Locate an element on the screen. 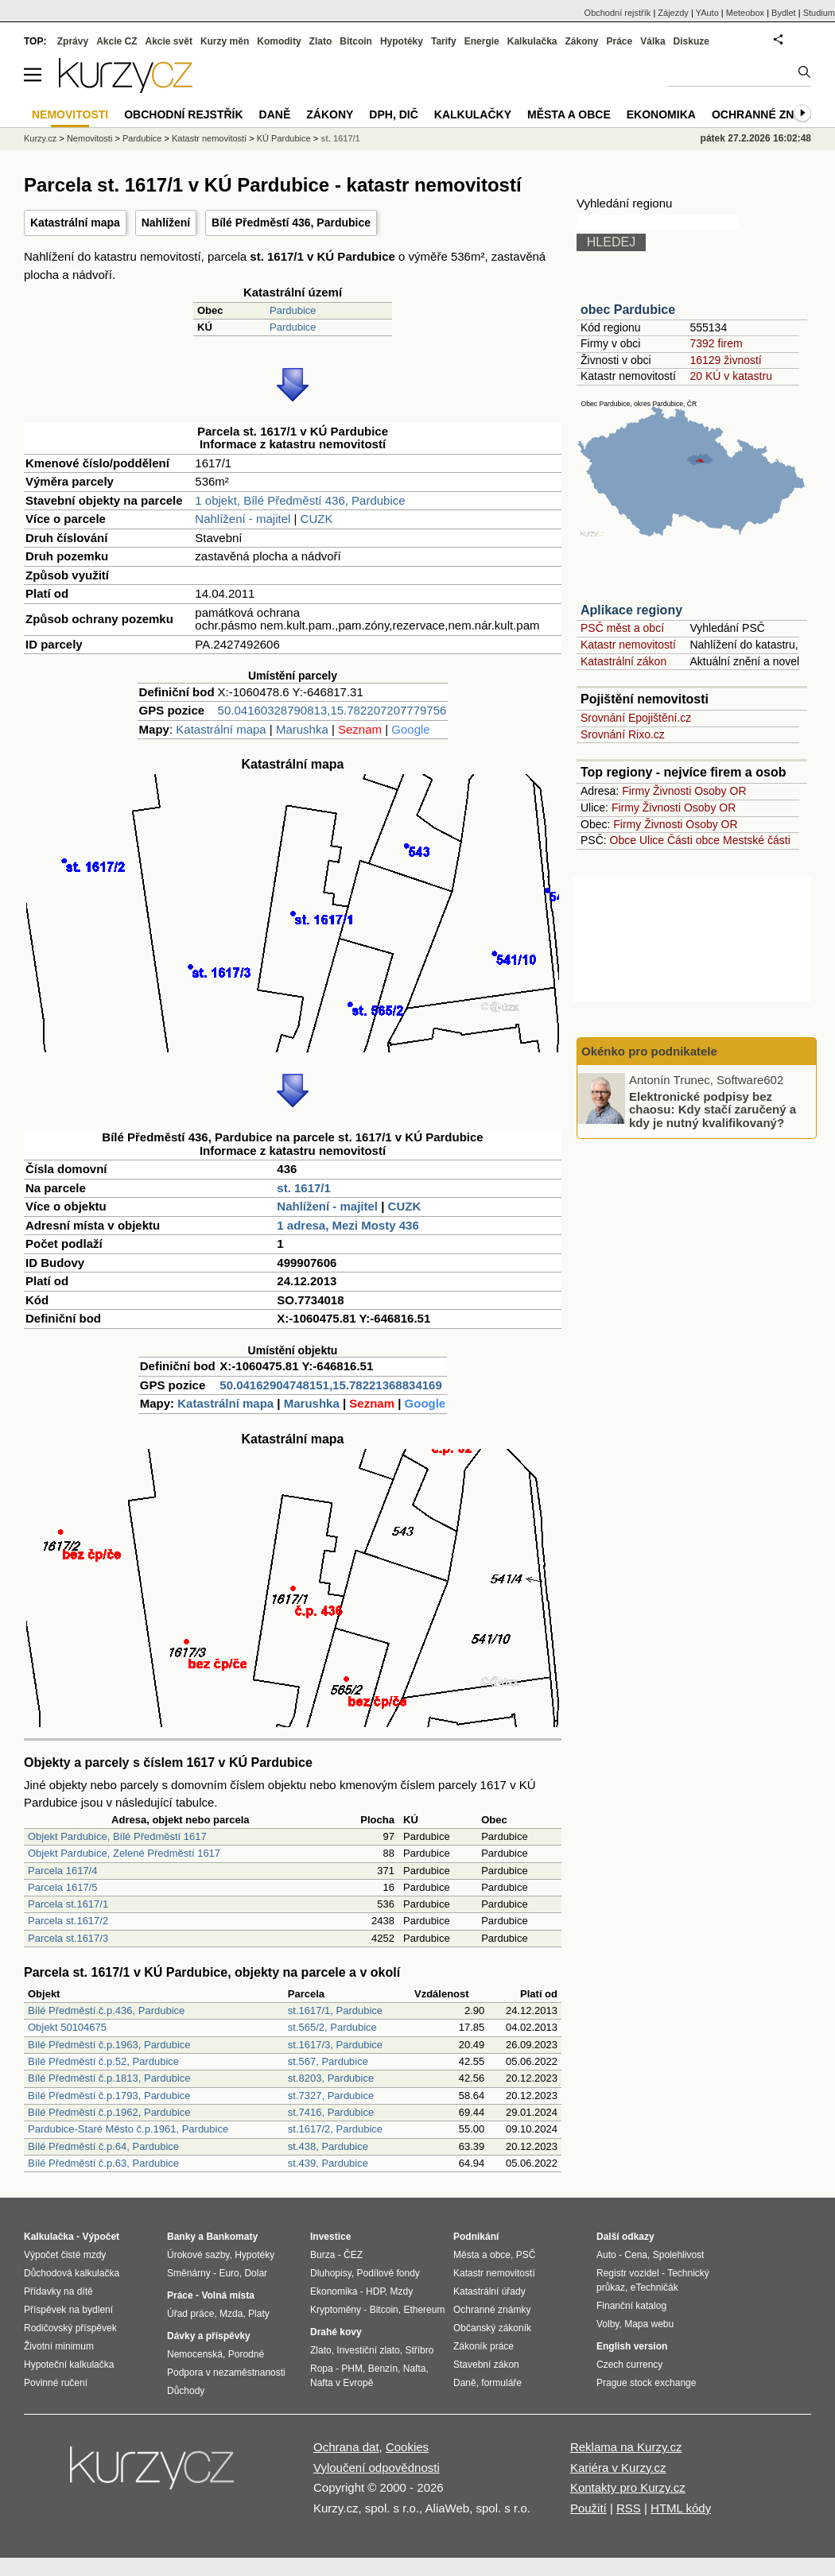 This screenshot has width=835, height=2576. Úřad práce is located at coordinates (190, 2313).